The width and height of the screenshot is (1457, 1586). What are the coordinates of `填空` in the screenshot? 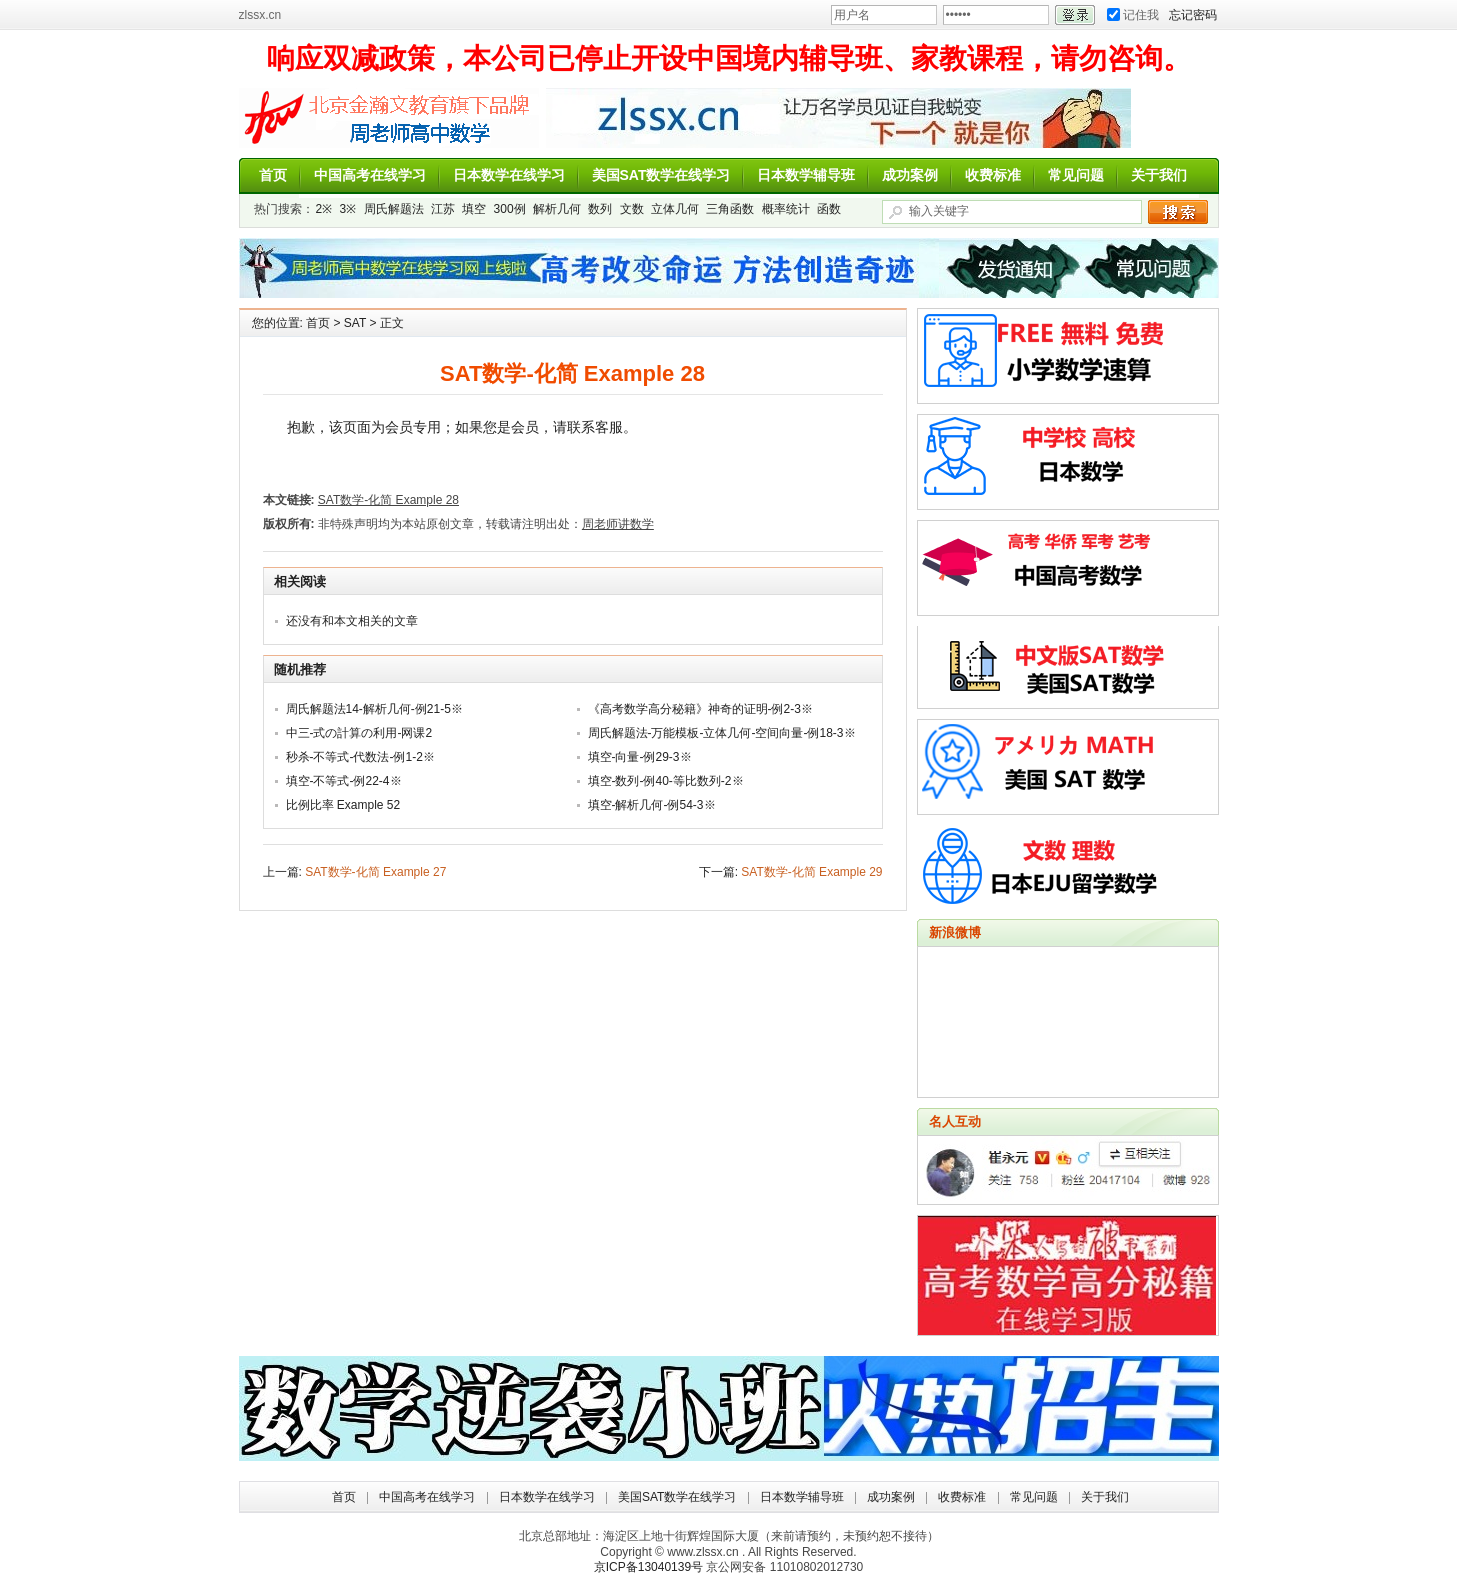 It's located at (474, 209).